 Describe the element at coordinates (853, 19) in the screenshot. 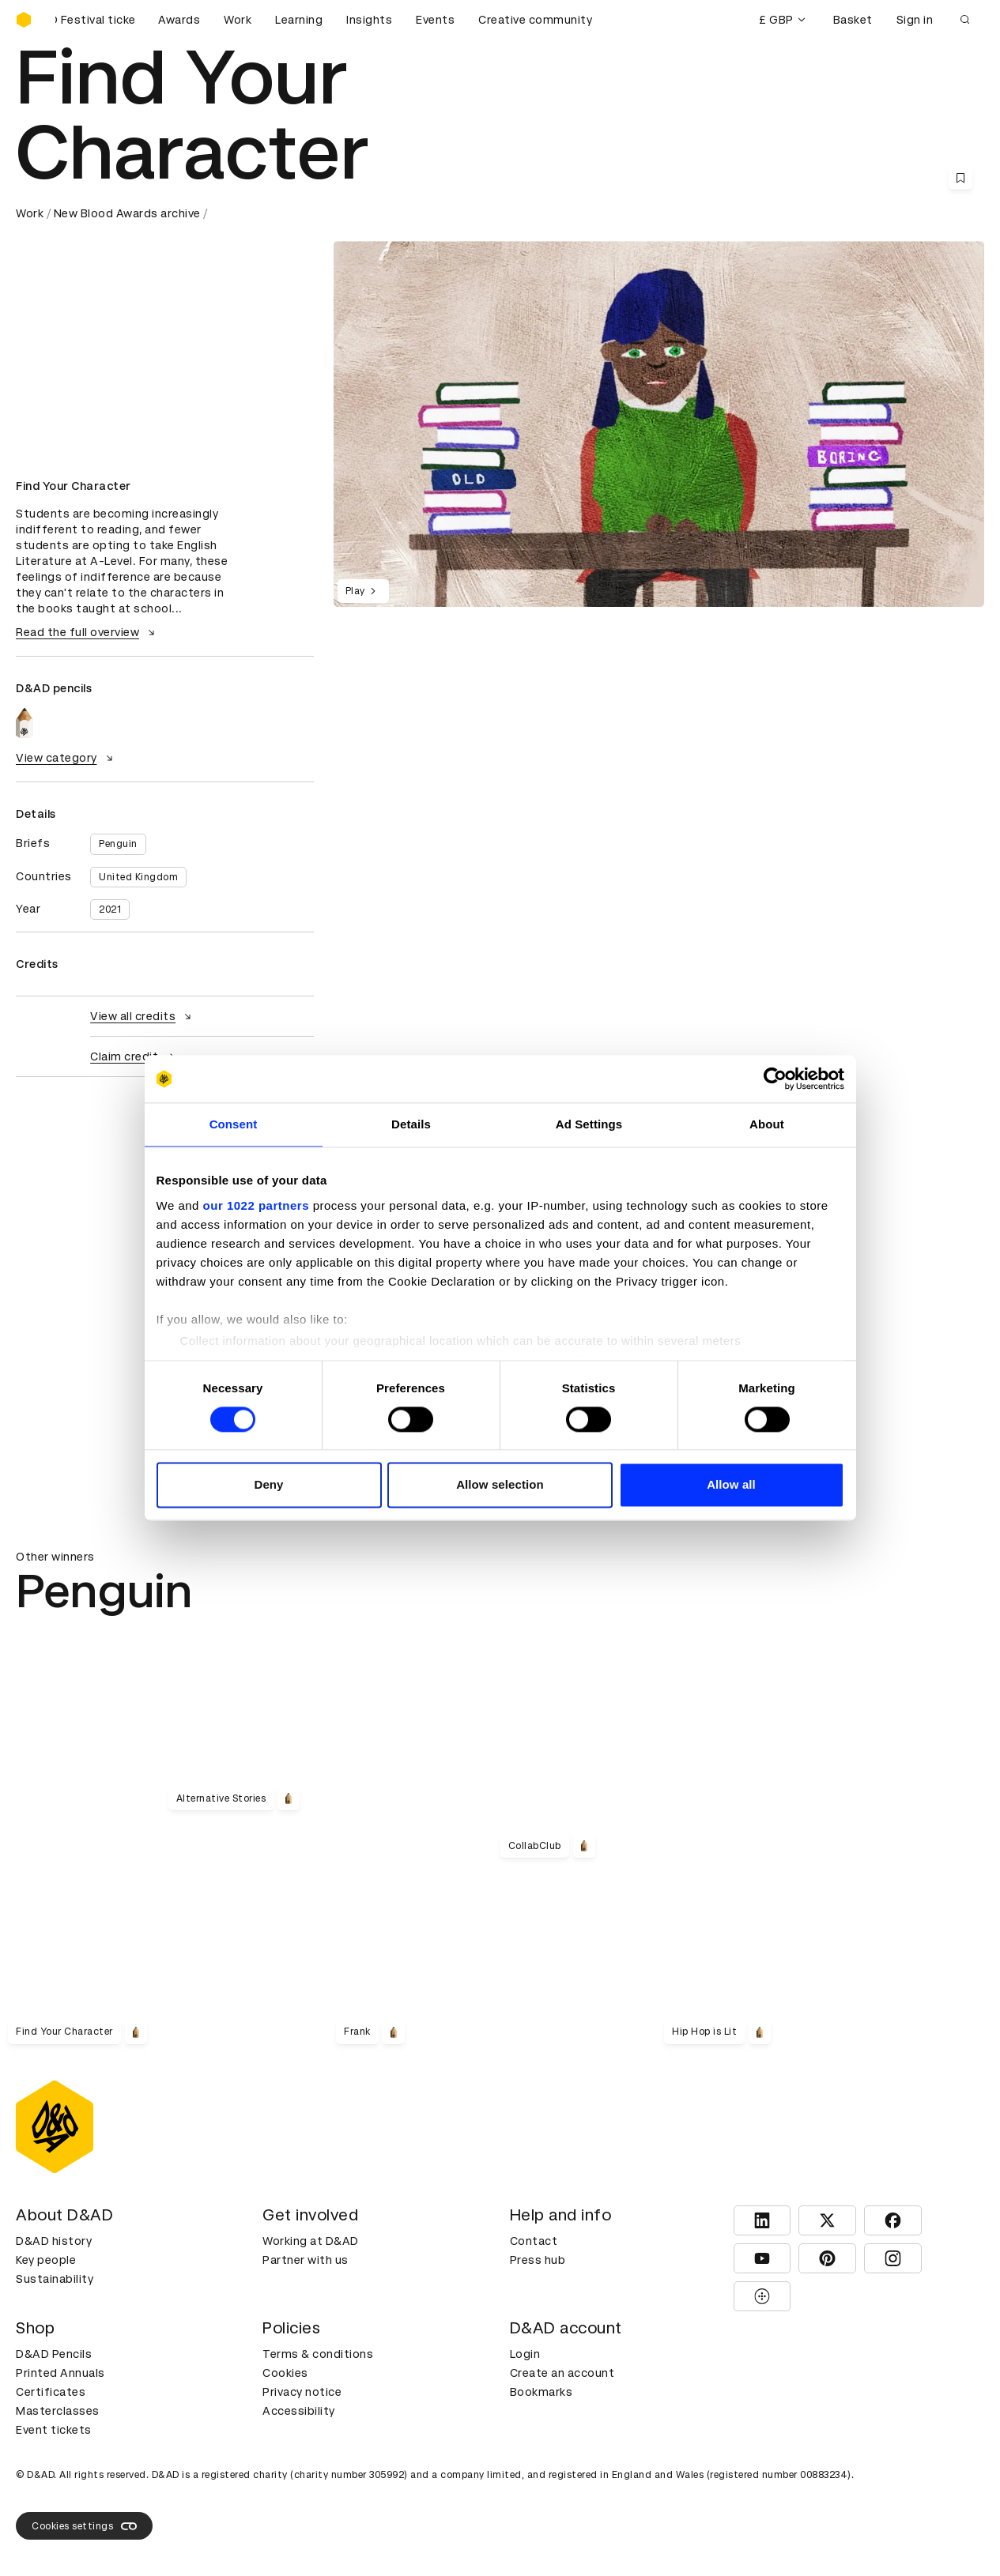

I see `Basket` at that location.